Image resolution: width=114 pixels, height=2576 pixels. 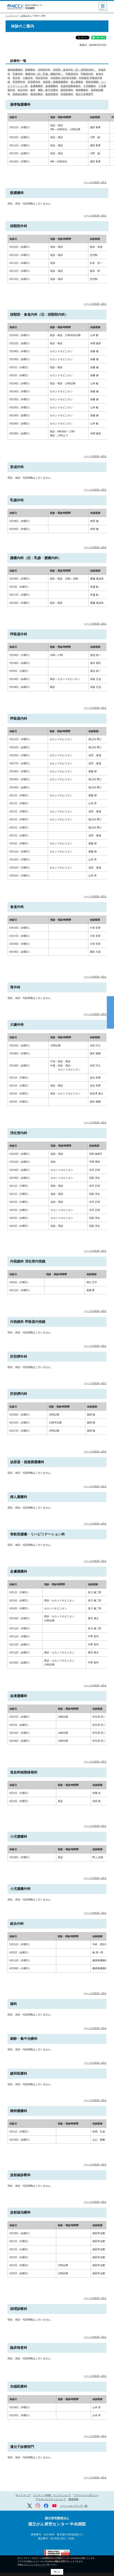 What do you see at coordinates (52, 2494) in the screenshot?
I see `コンテンツ利用・リンクについて` at bounding box center [52, 2494].